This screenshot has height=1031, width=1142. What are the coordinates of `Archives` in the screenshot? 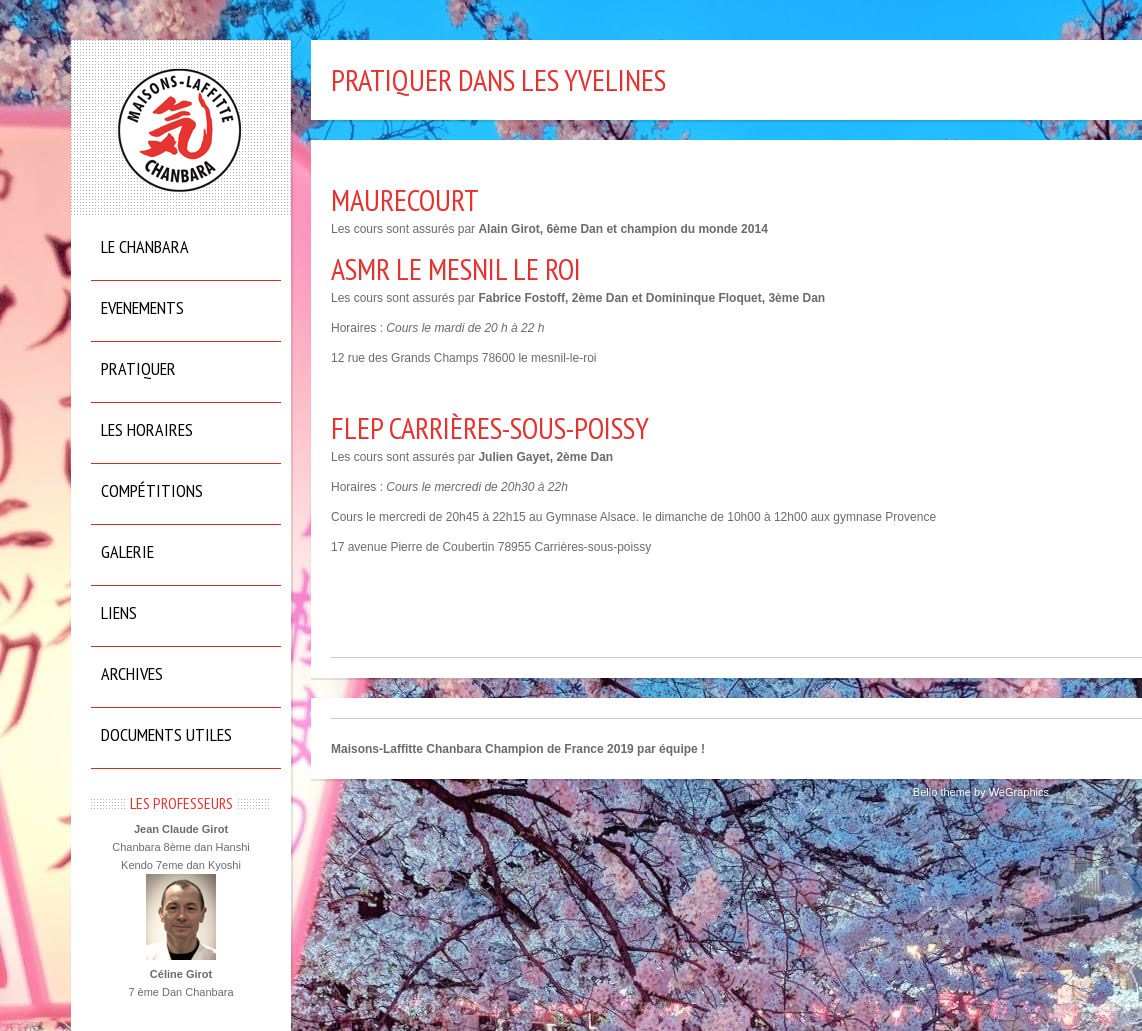 It's located at (132, 673).